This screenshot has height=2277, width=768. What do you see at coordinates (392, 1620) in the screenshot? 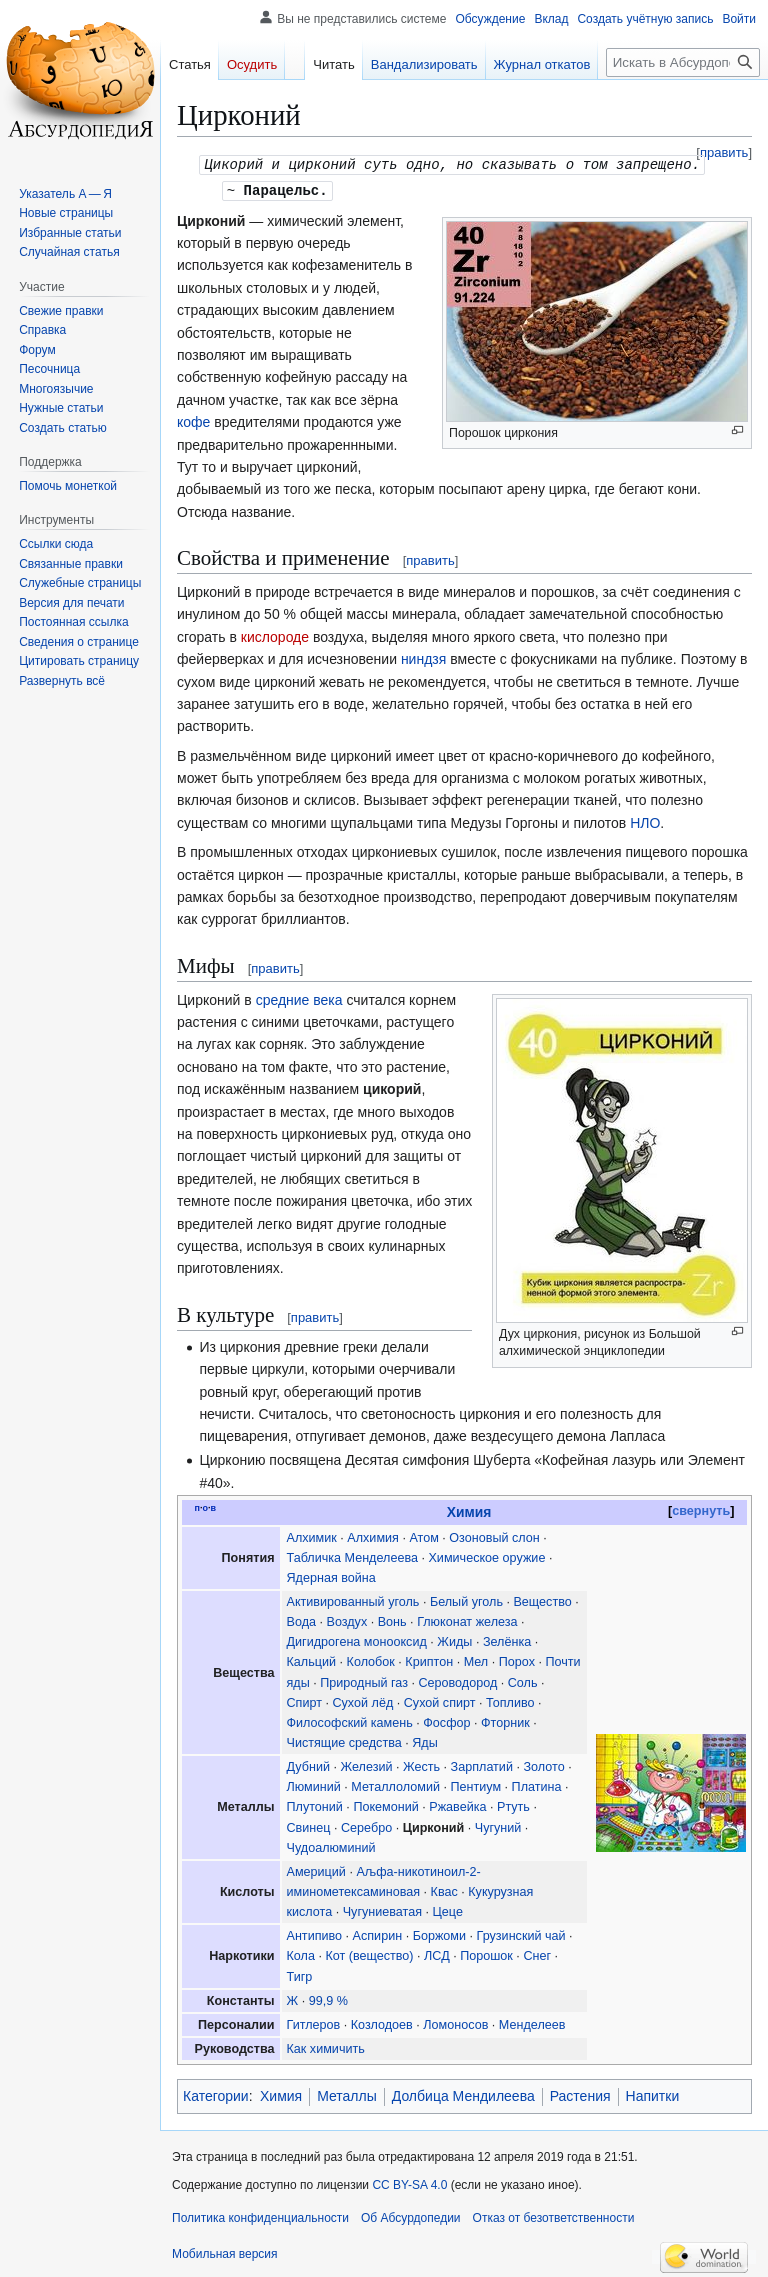
I see `Вонь` at bounding box center [392, 1620].